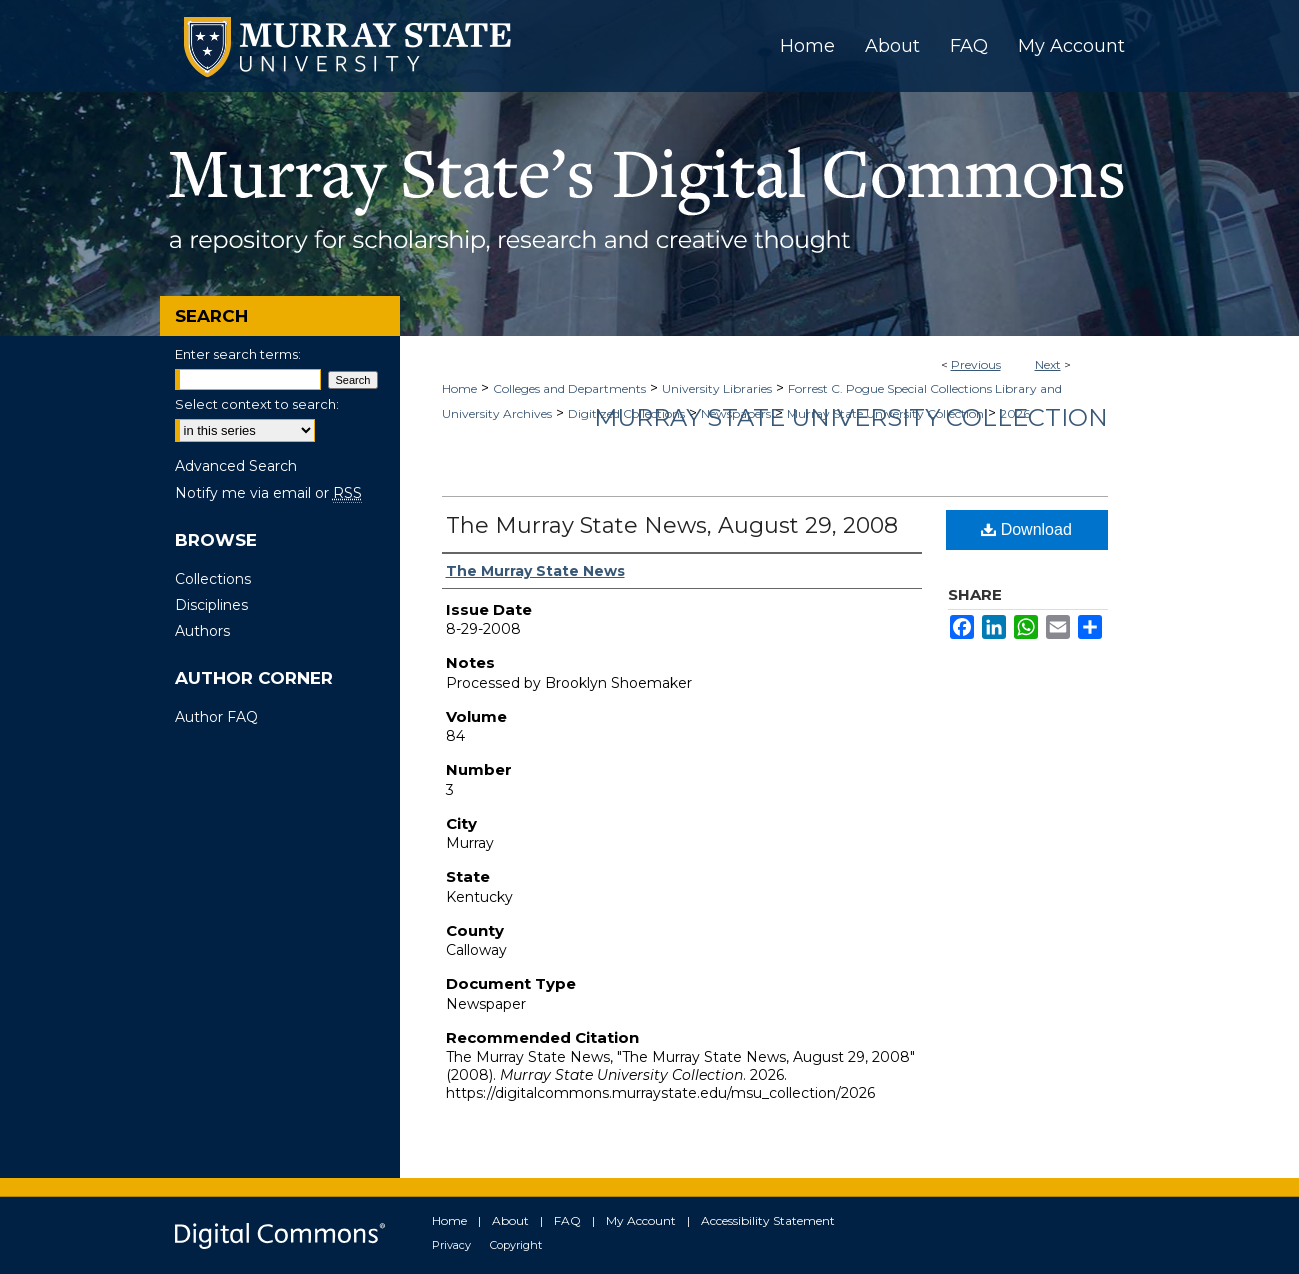  What do you see at coordinates (213, 579) in the screenshot?
I see `Collections` at bounding box center [213, 579].